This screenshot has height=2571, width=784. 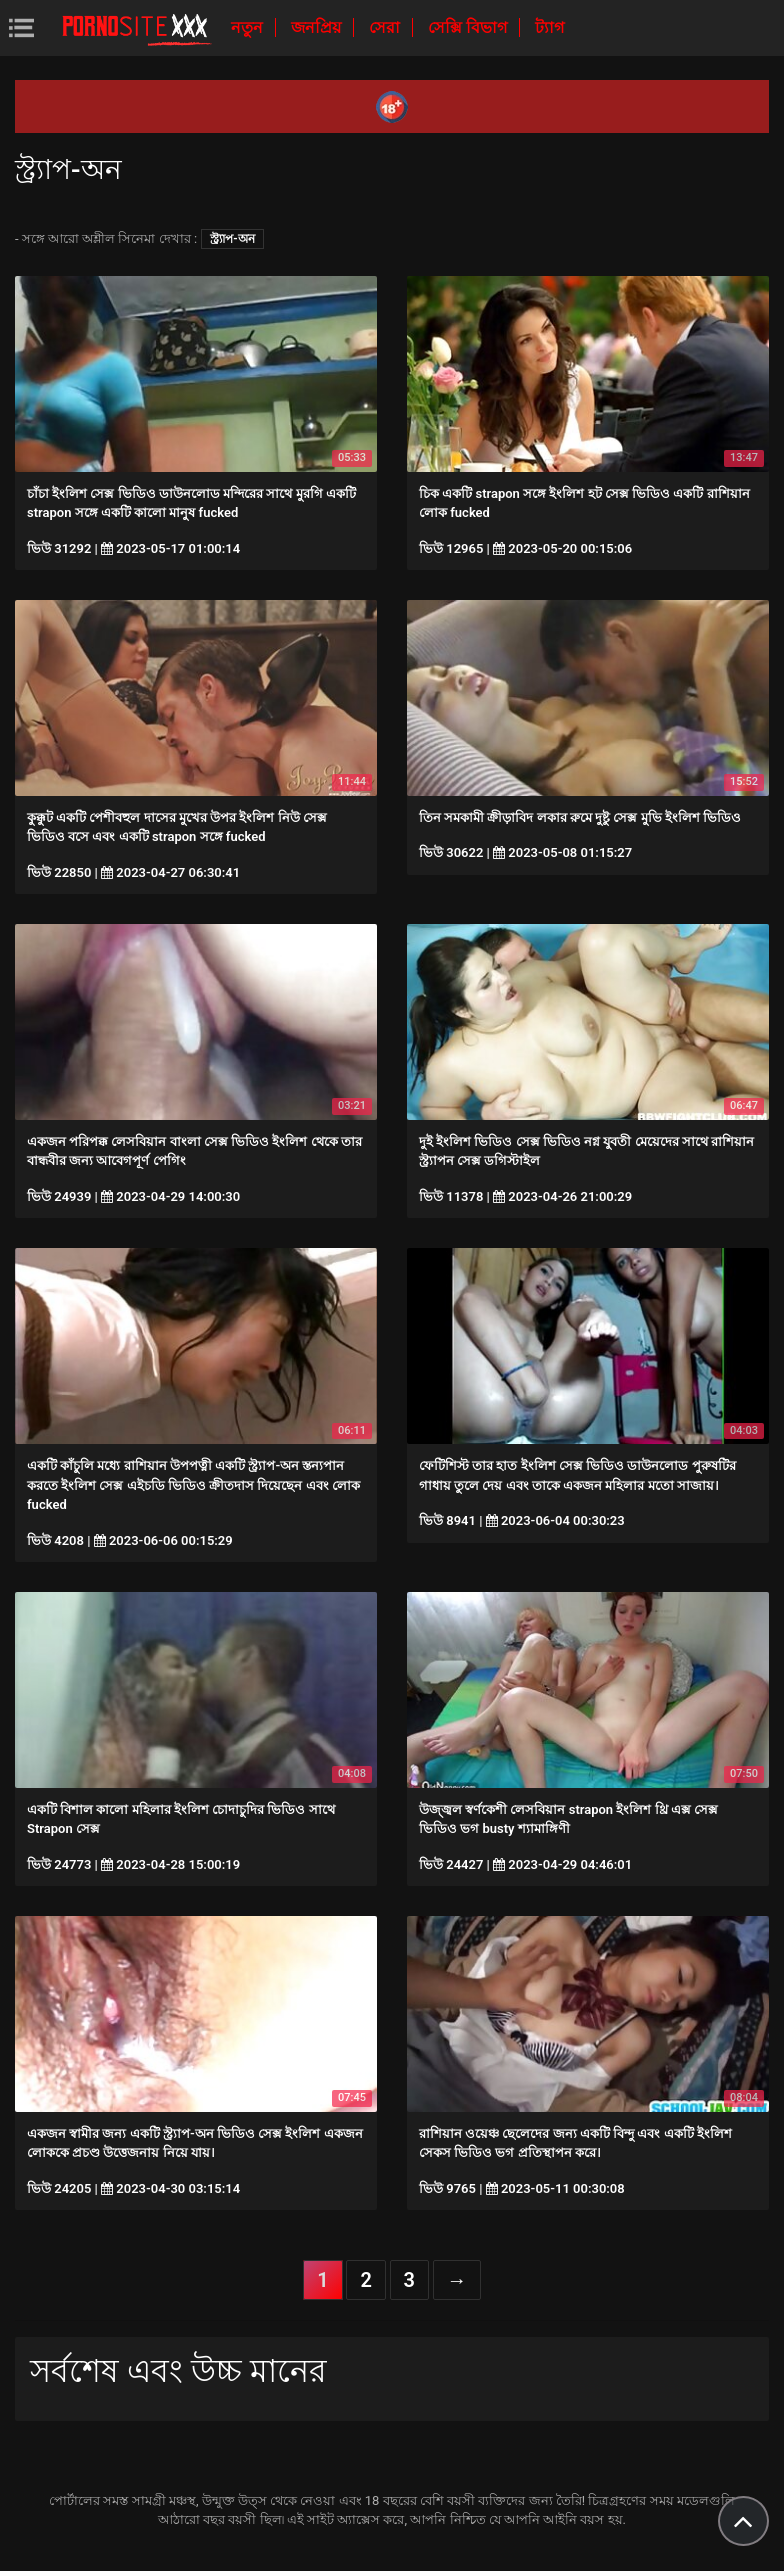 What do you see at coordinates (318, 27) in the screenshot?
I see `জনপ্রিয়` at bounding box center [318, 27].